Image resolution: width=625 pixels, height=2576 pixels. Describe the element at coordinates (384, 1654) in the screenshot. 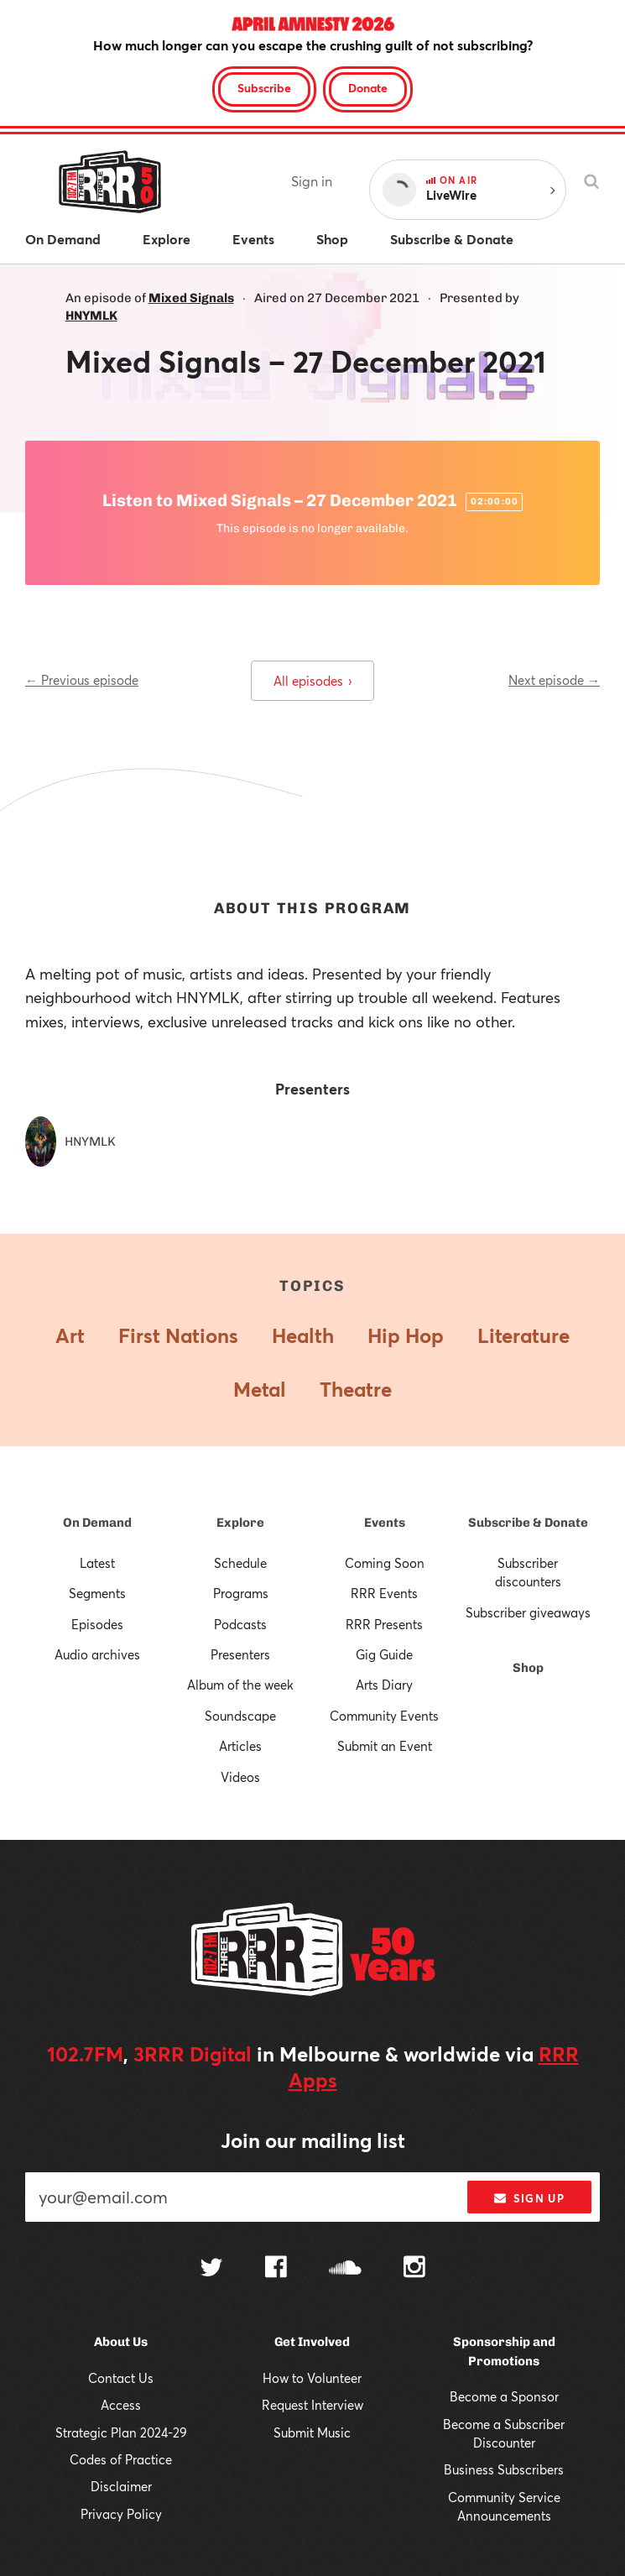

I see `Gig Guide` at that location.